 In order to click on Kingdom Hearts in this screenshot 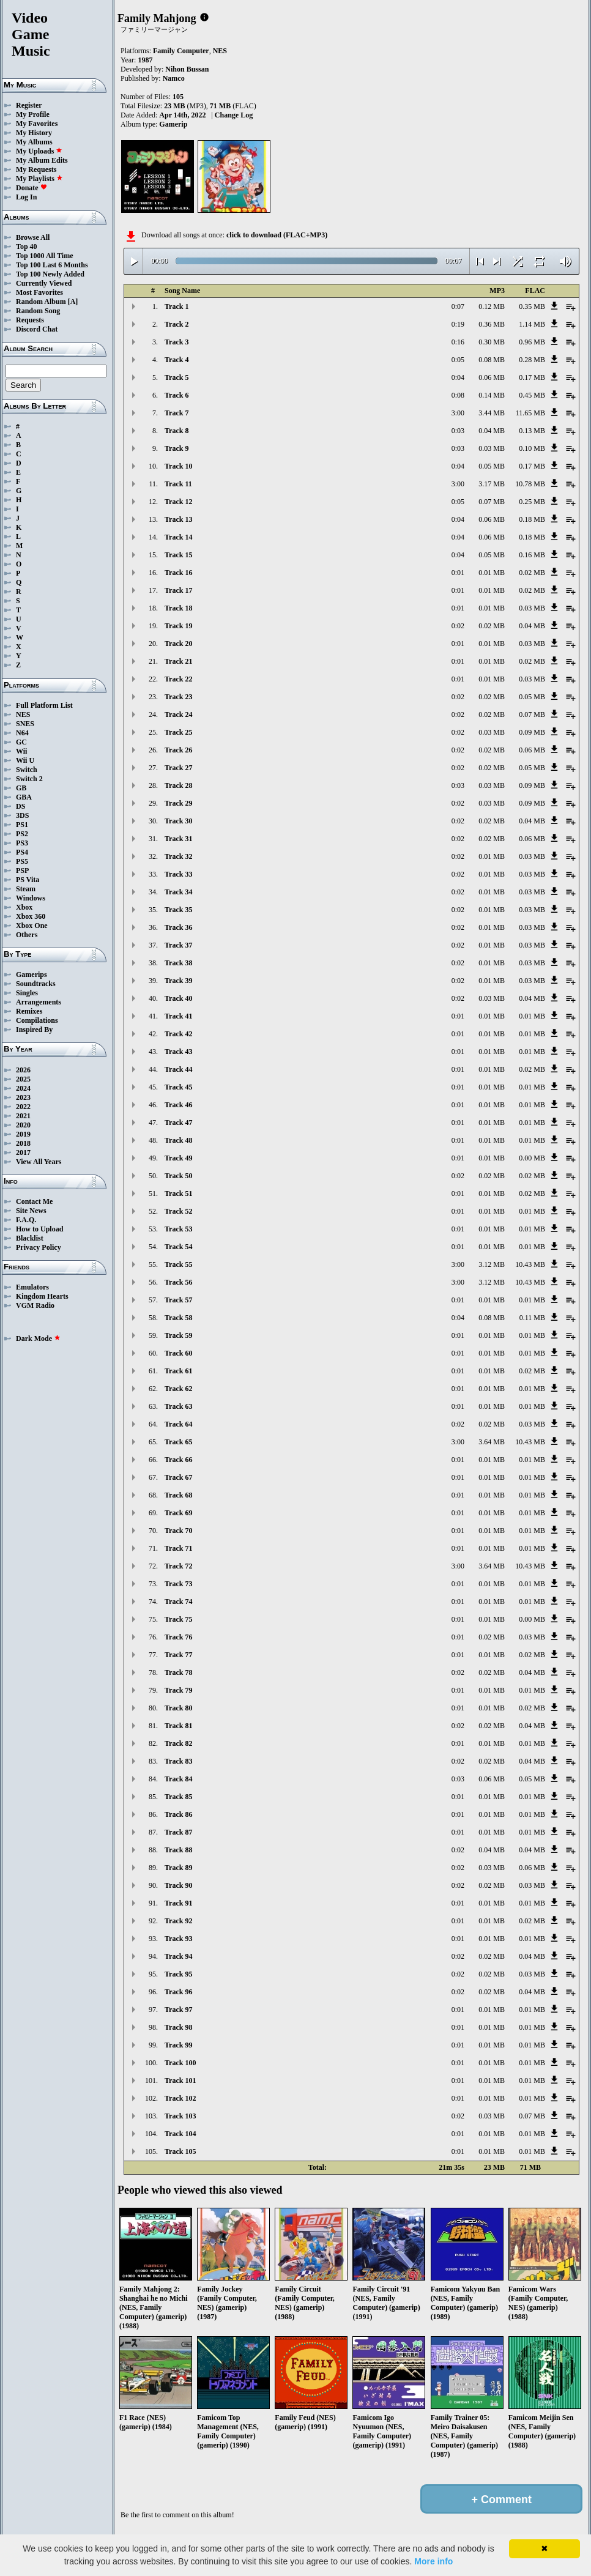, I will do `click(42, 1296)`.